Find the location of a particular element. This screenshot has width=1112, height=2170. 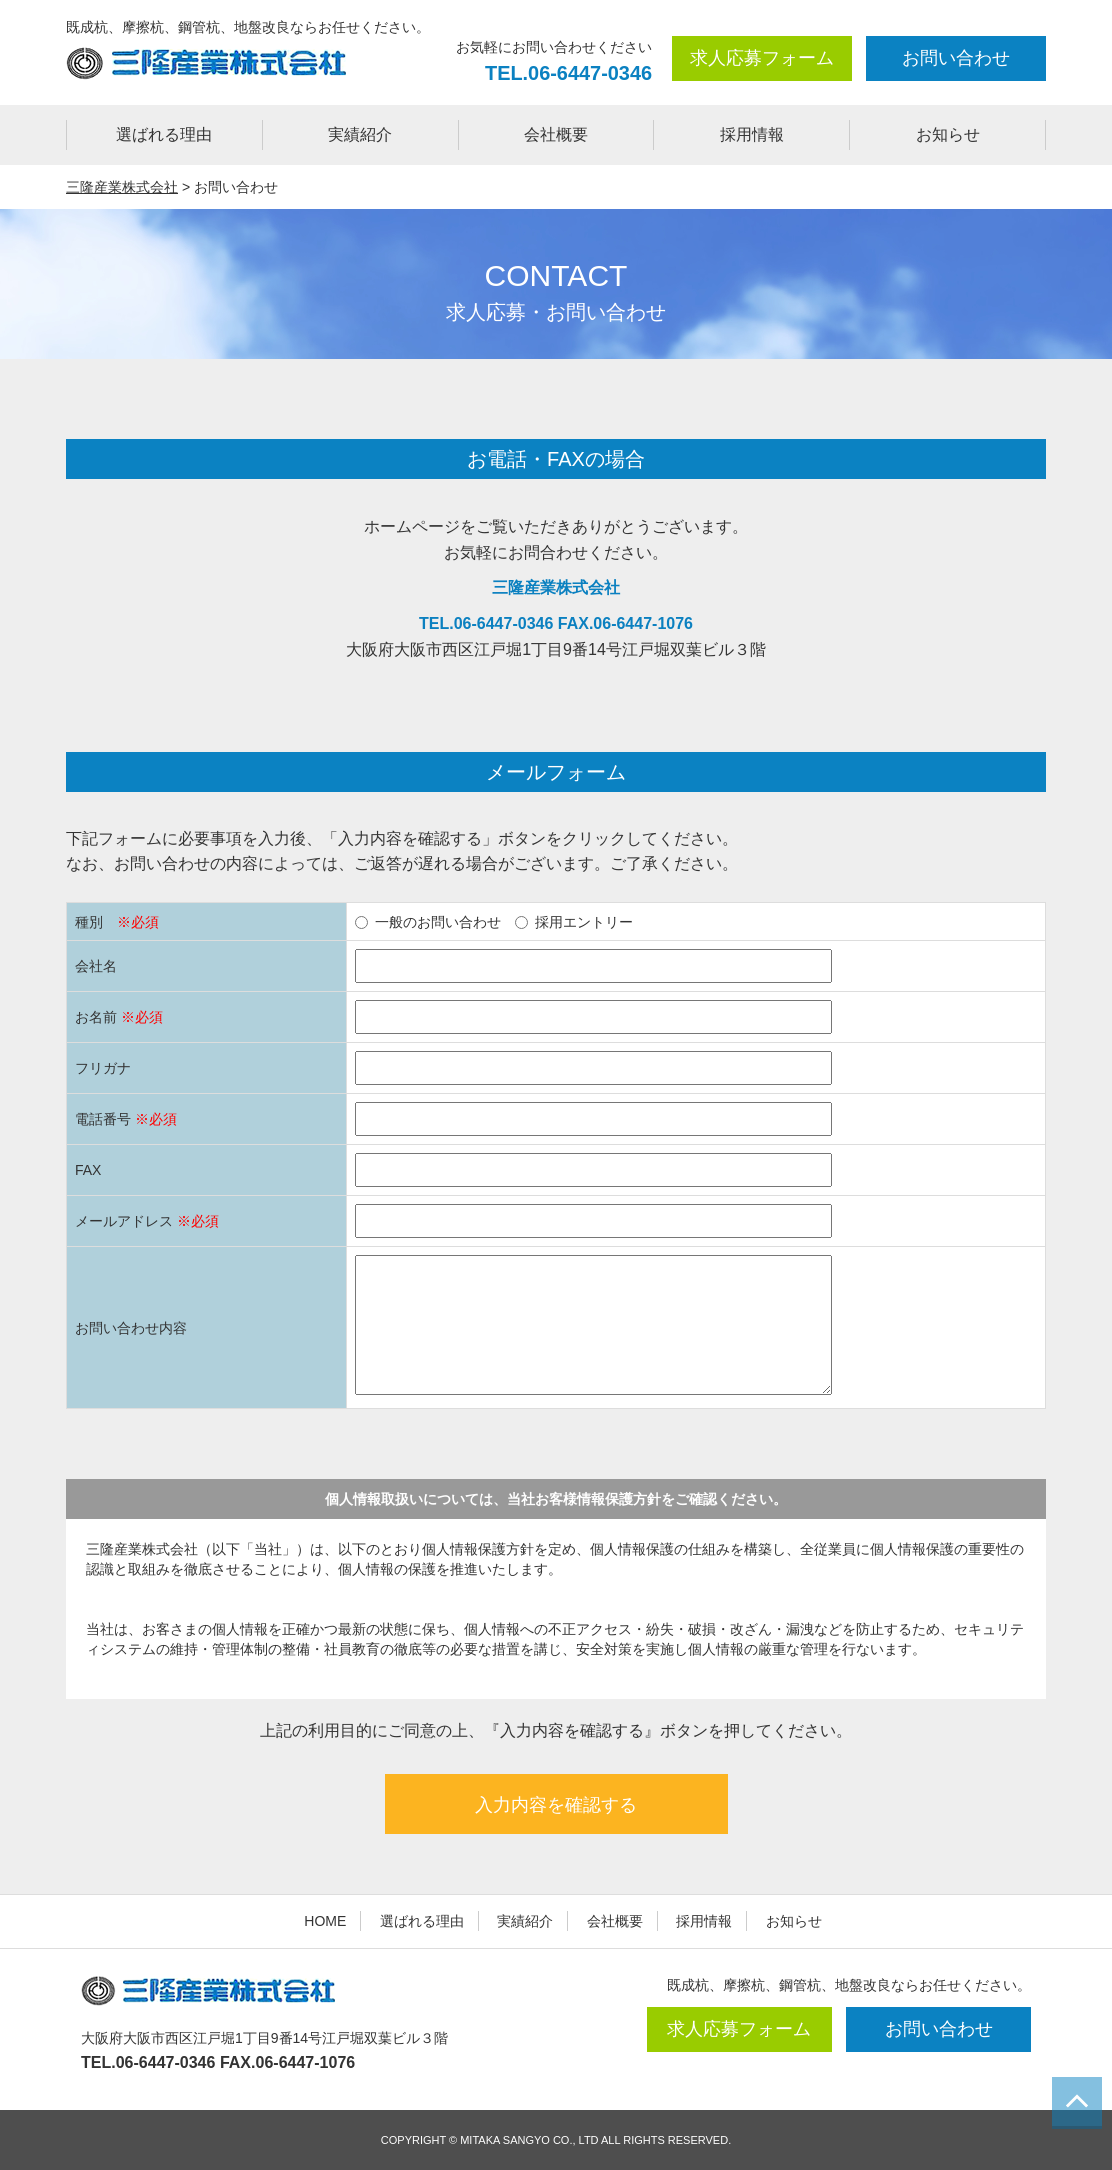

お問い合わせ is located at coordinates (956, 58).